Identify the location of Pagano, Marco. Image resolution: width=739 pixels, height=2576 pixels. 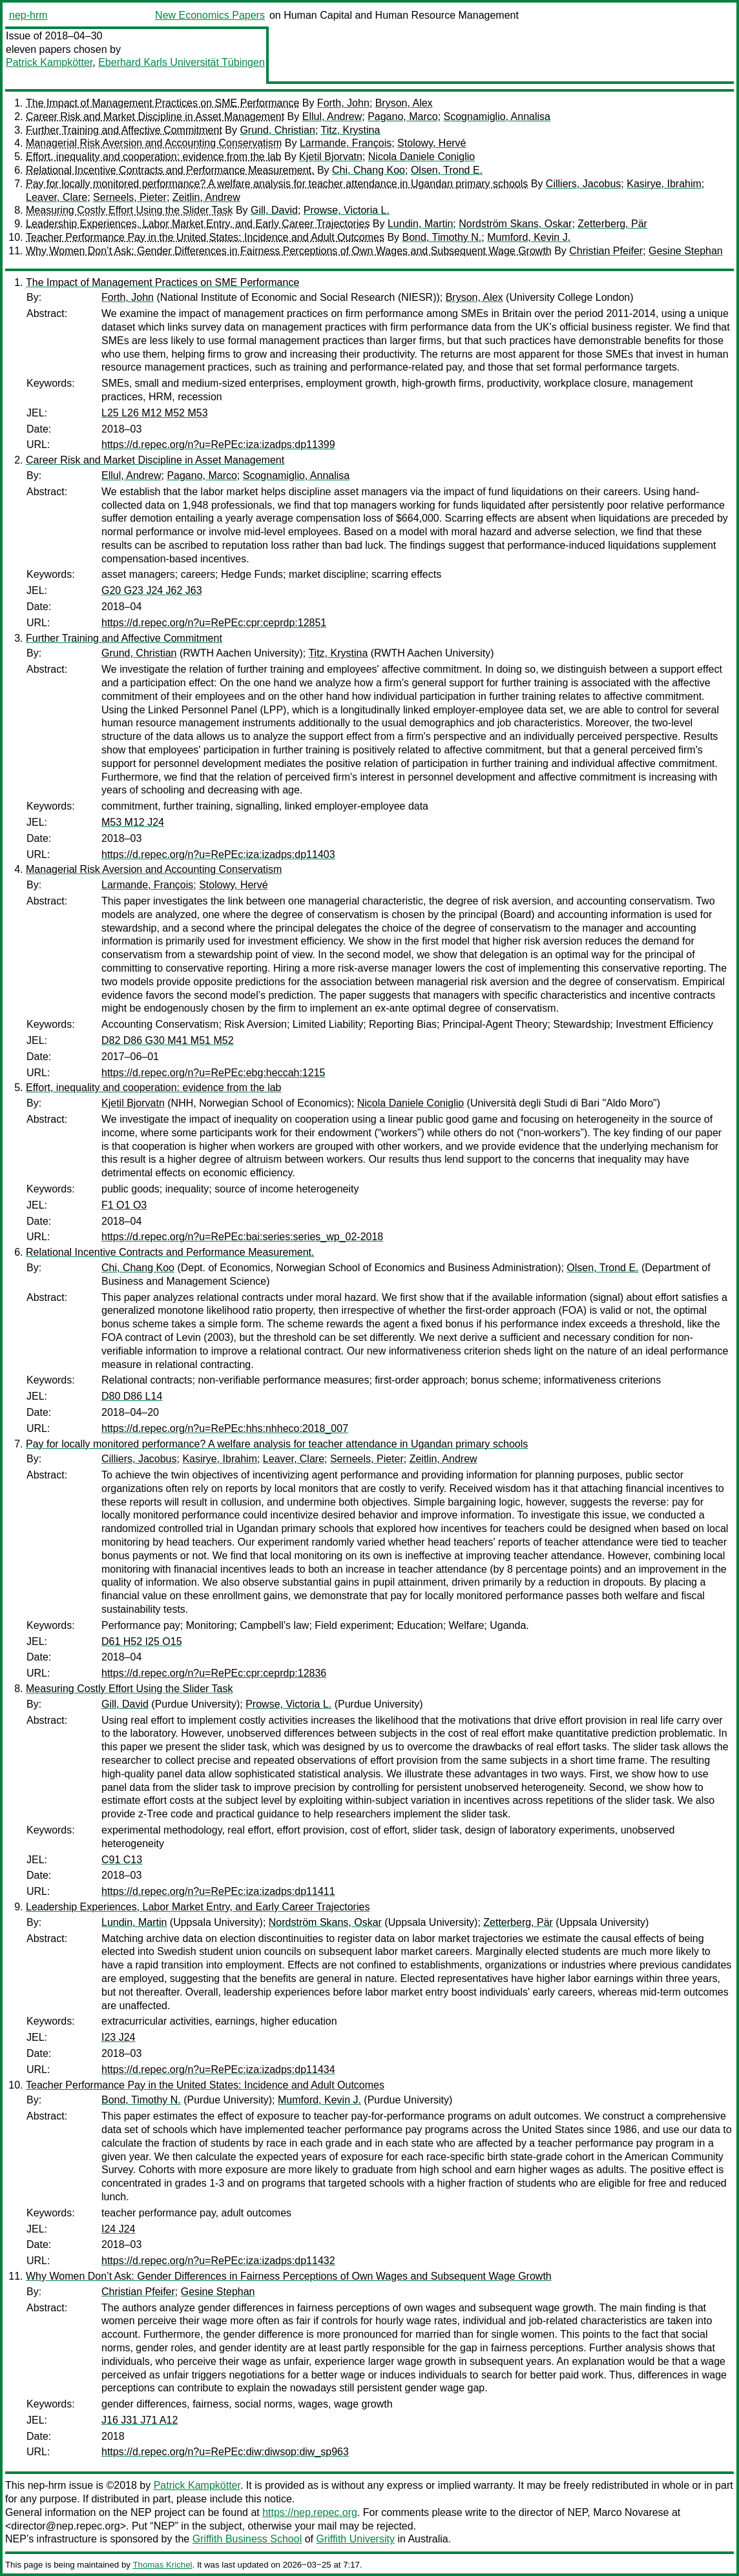
(403, 116).